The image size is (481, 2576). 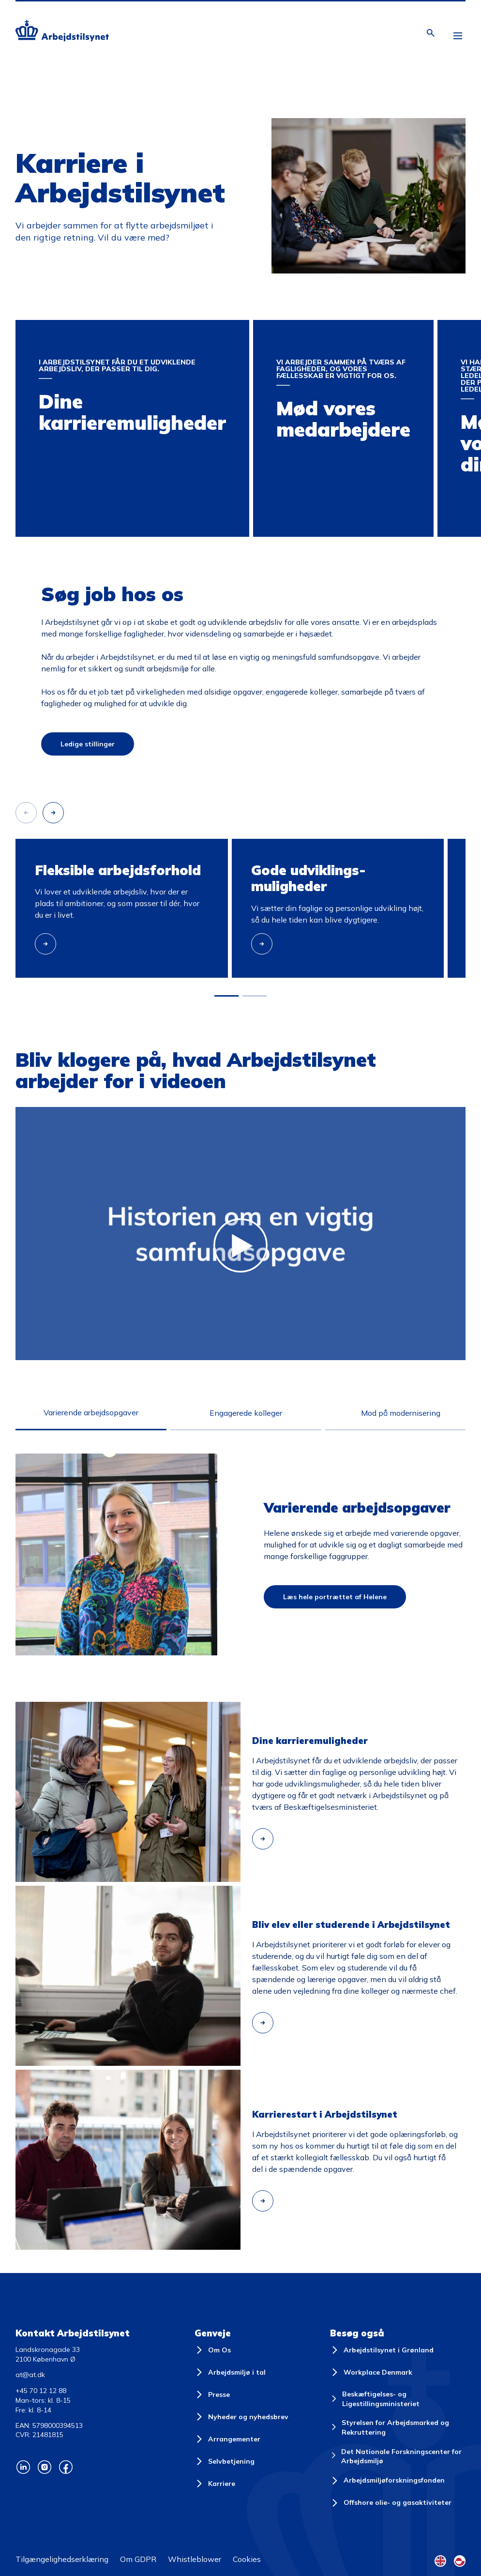 I want to click on [Karriere], so click(x=215, y=2483).